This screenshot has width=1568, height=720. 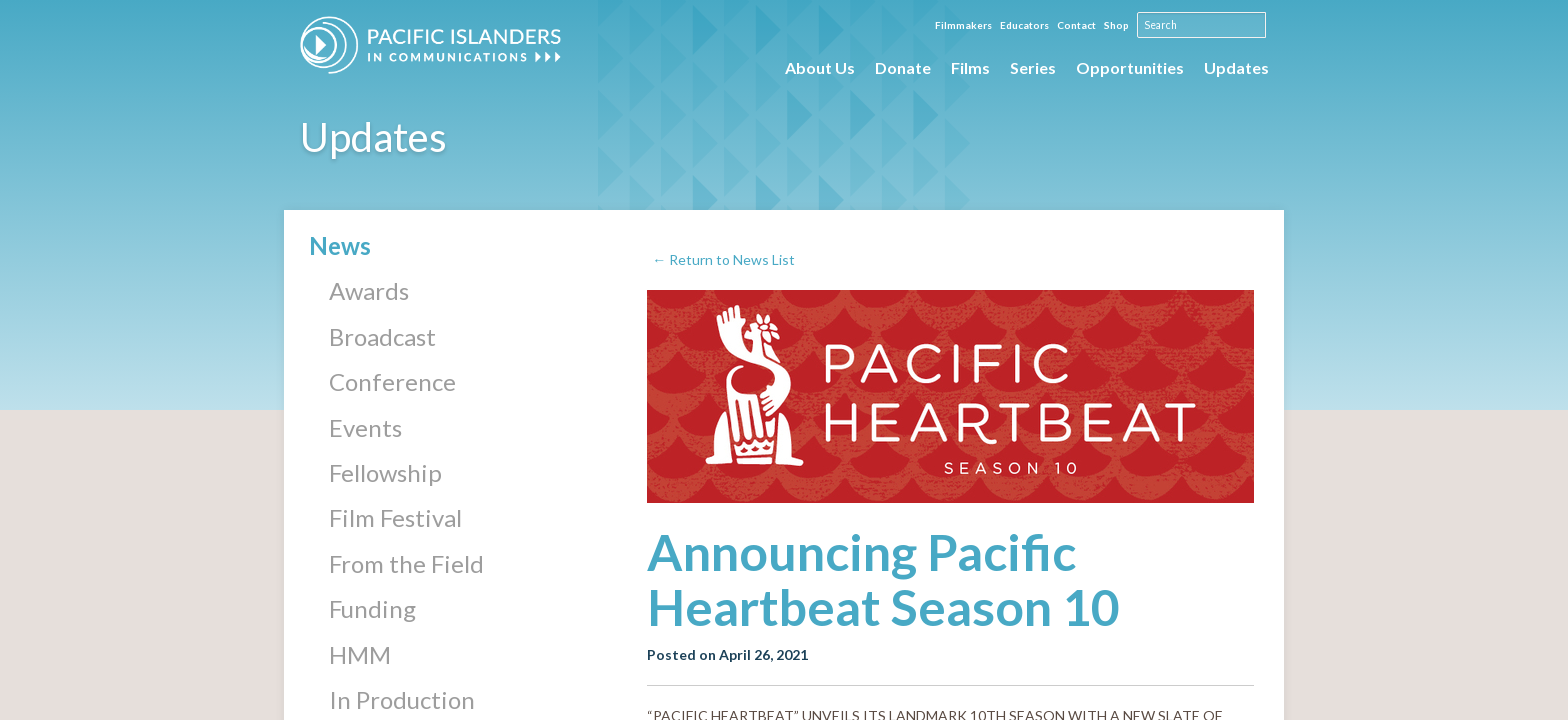 I want to click on Educators, so click(x=1025, y=25).